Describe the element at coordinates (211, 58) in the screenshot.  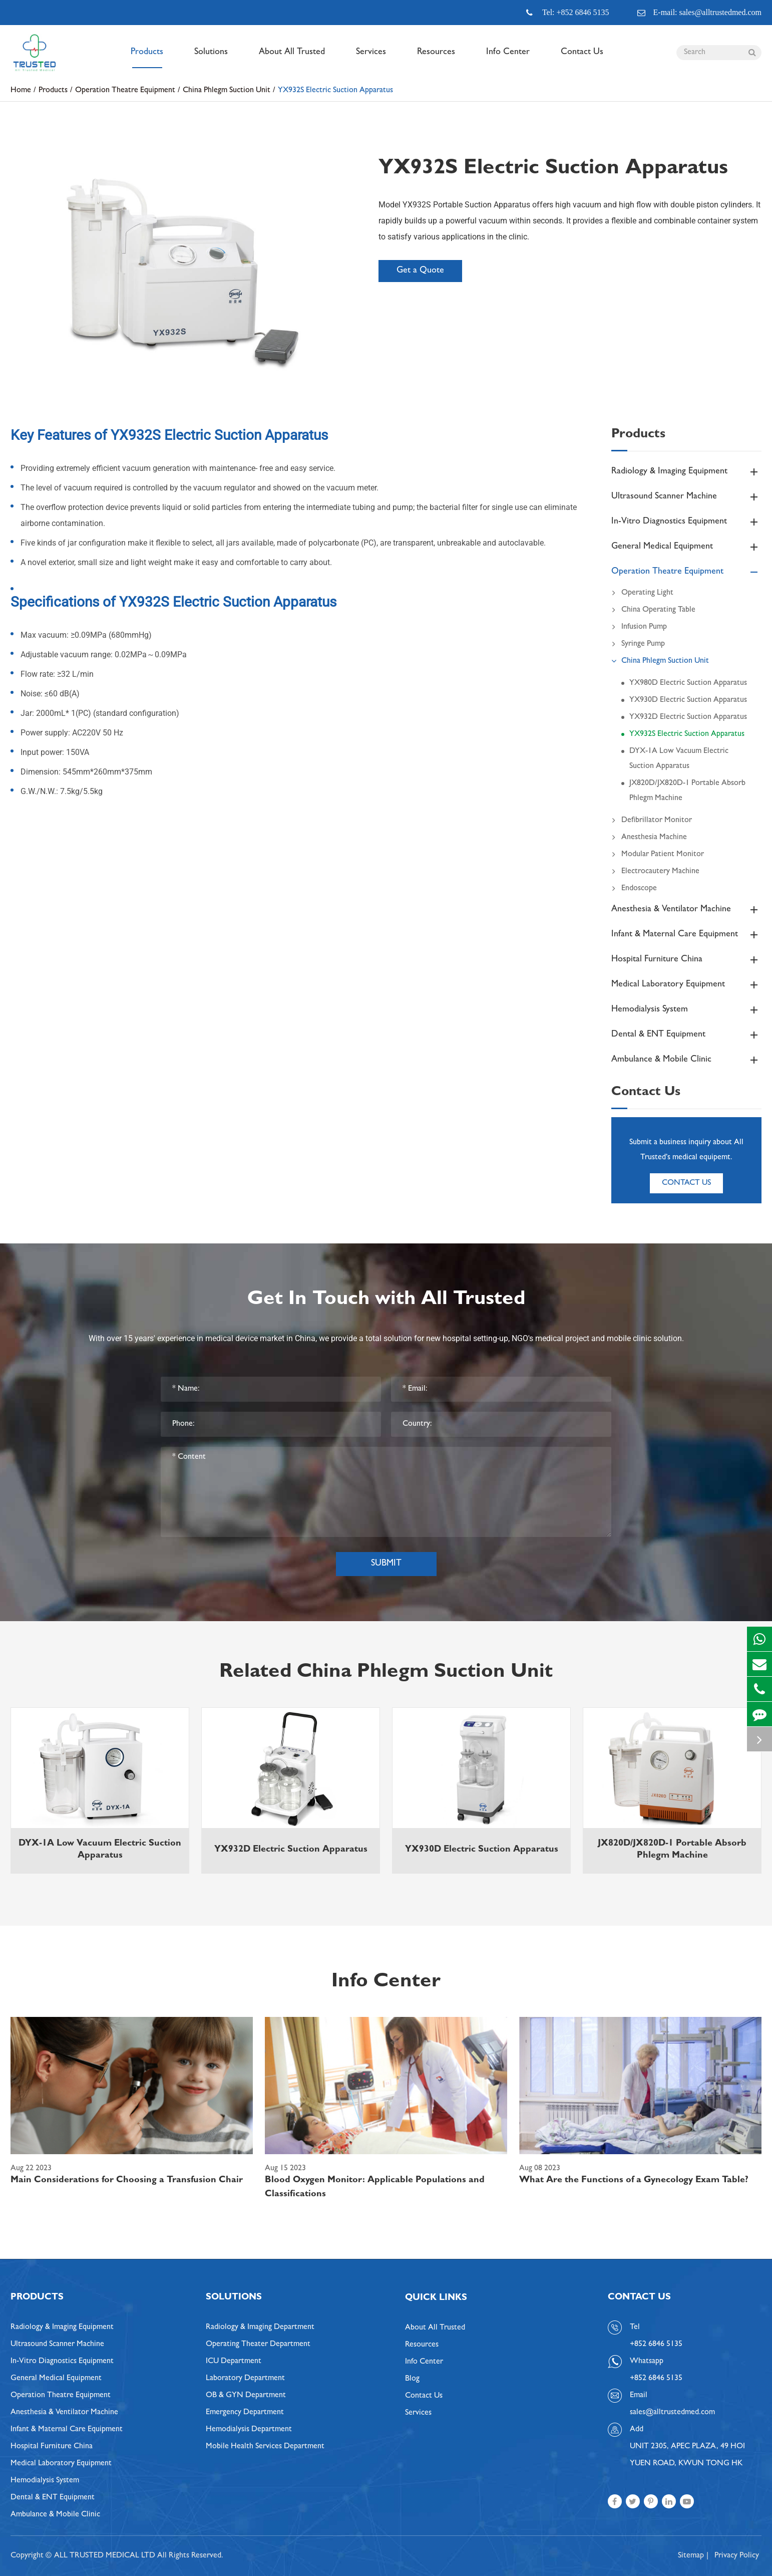
I see `Solutions` at that location.